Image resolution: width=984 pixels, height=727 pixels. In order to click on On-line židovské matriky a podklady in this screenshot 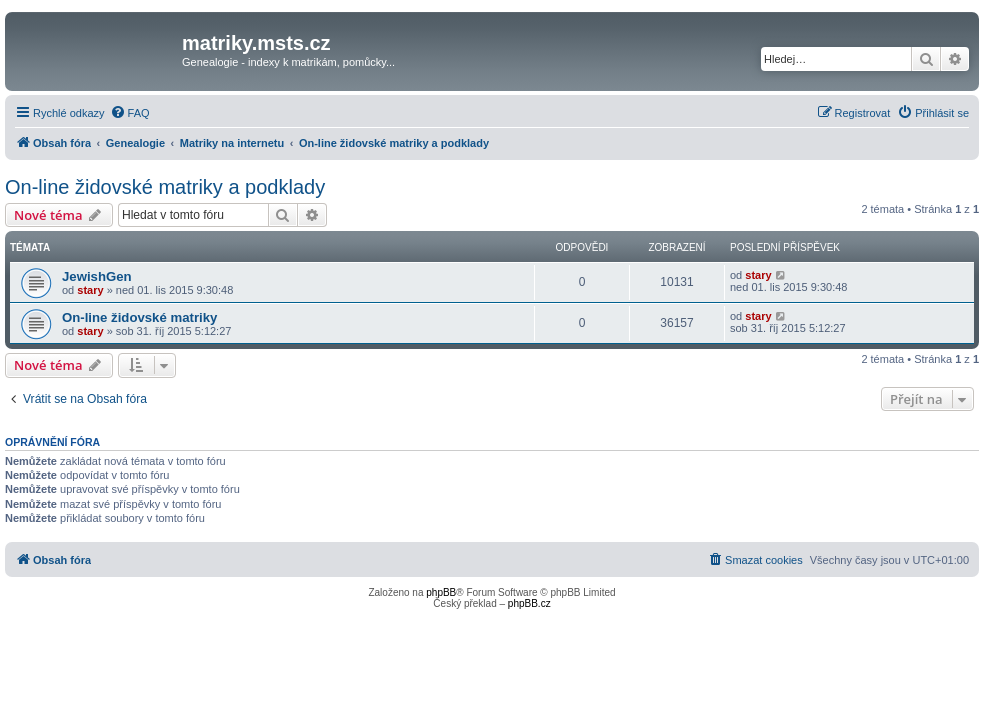, I will do `click(165, 187)`.